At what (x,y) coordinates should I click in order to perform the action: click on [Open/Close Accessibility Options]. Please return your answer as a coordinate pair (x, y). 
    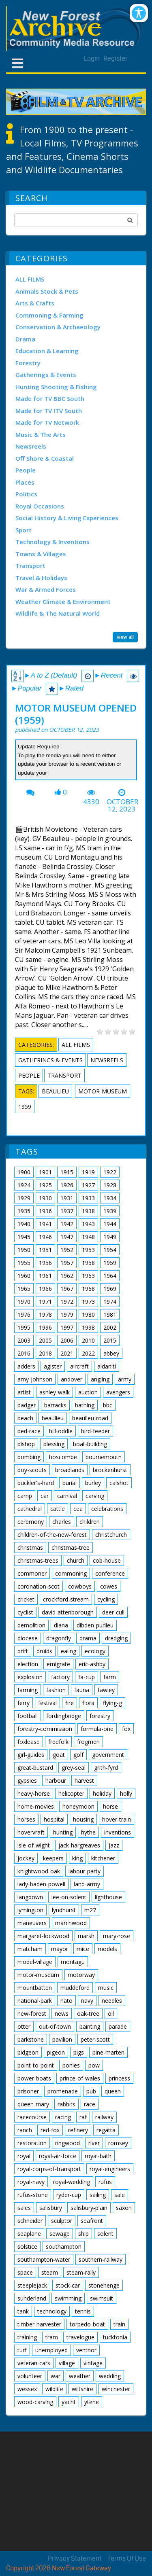
    Looking at the image, I should click on (139, 13).